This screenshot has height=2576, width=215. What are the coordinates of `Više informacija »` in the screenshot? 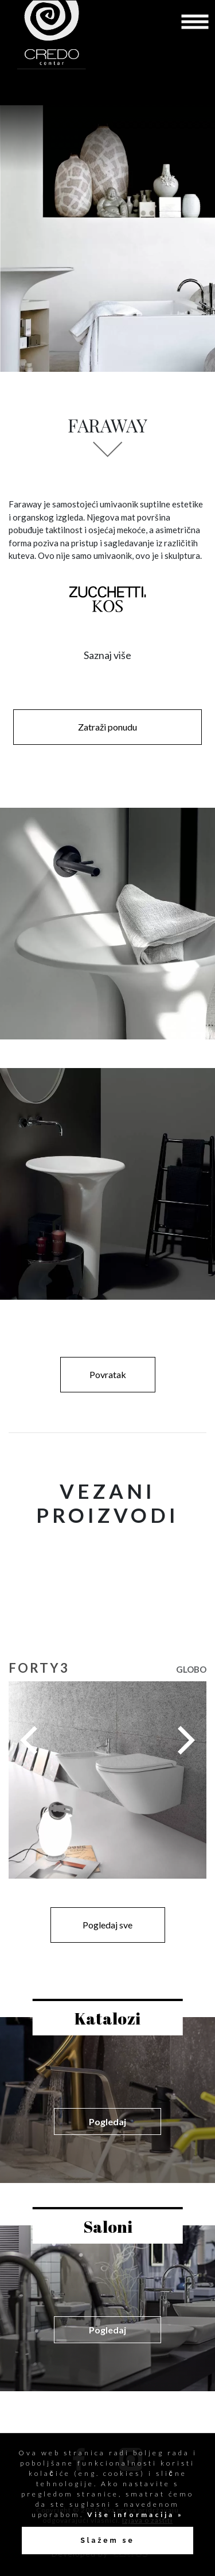 It's located at (133, 2514).